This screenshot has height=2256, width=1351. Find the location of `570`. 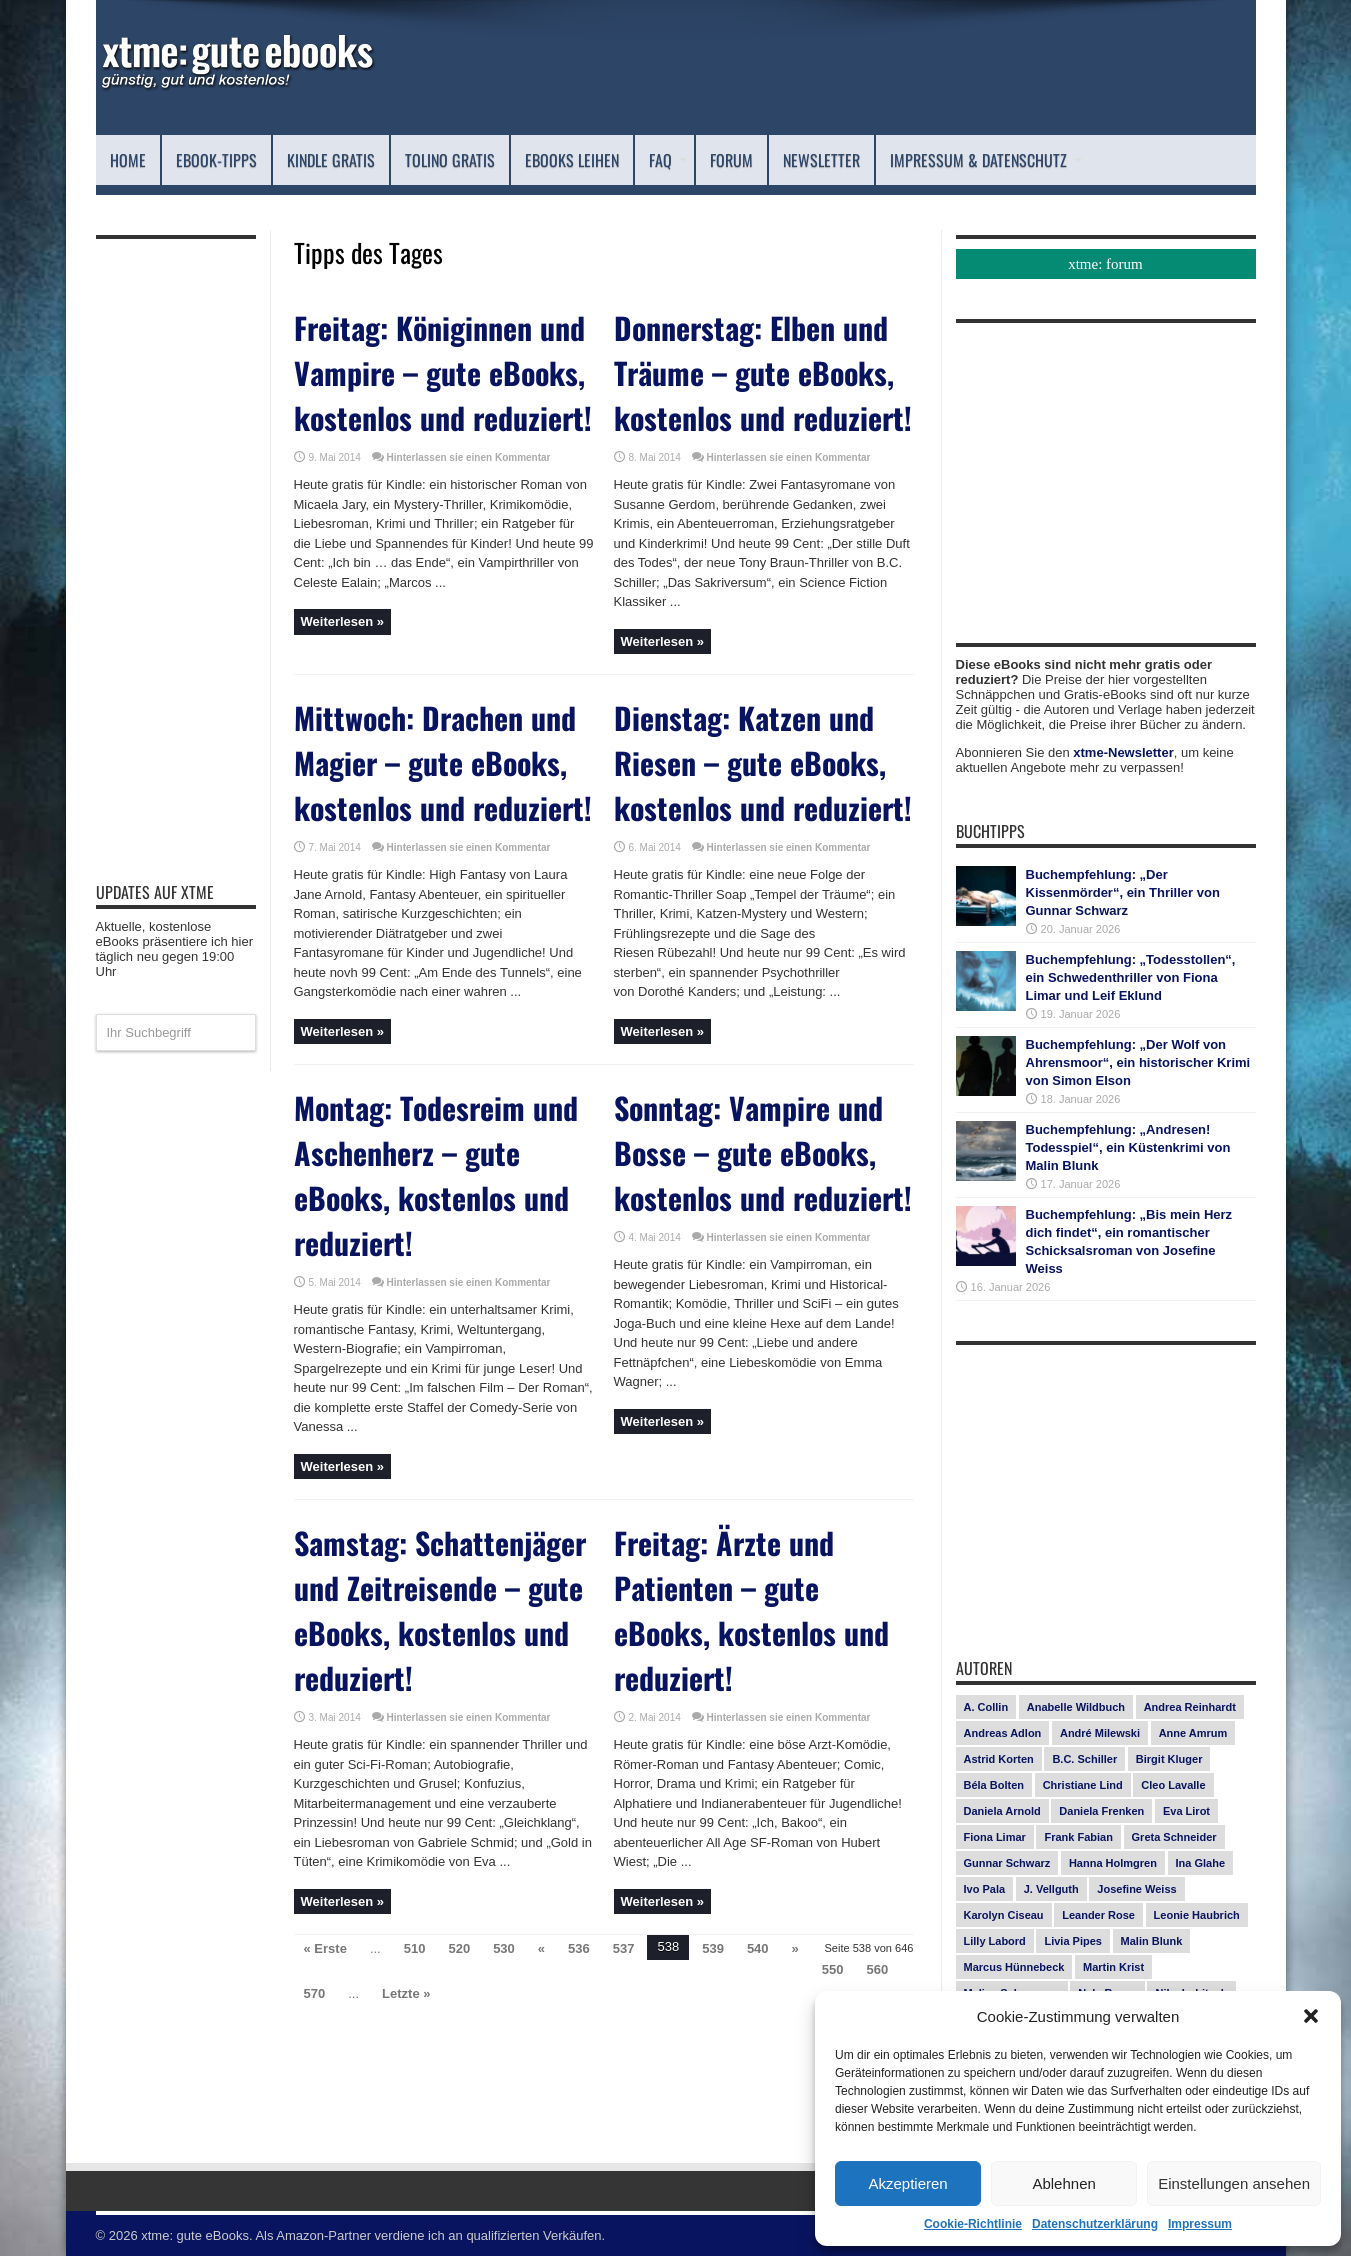

570 is located at coordinates (315, 1993).